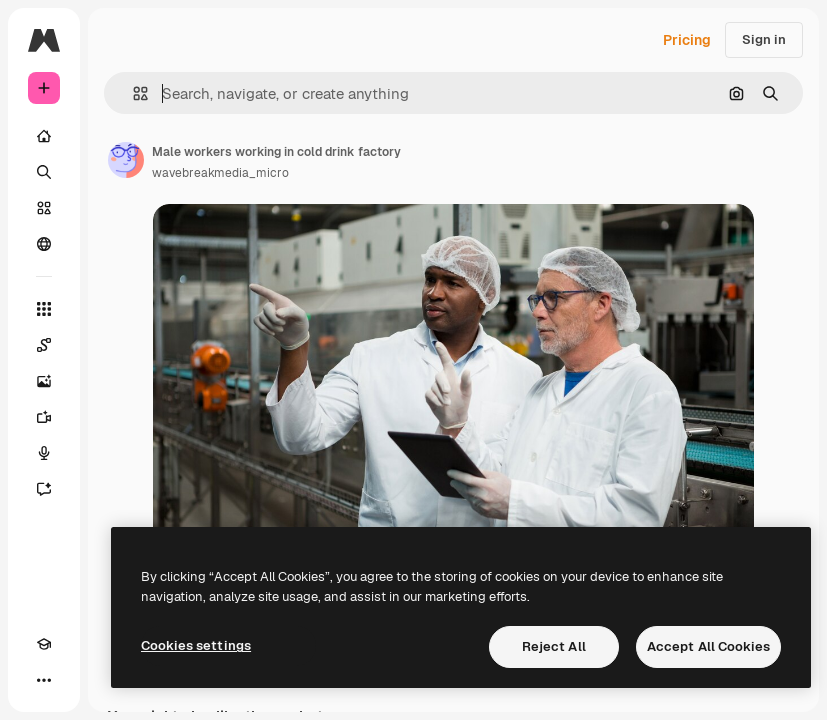 The height and width of the screenshot is (720, 827). Describe the element at coordinates (44, 136) in the screenshot. I see `[Home]` at that location.